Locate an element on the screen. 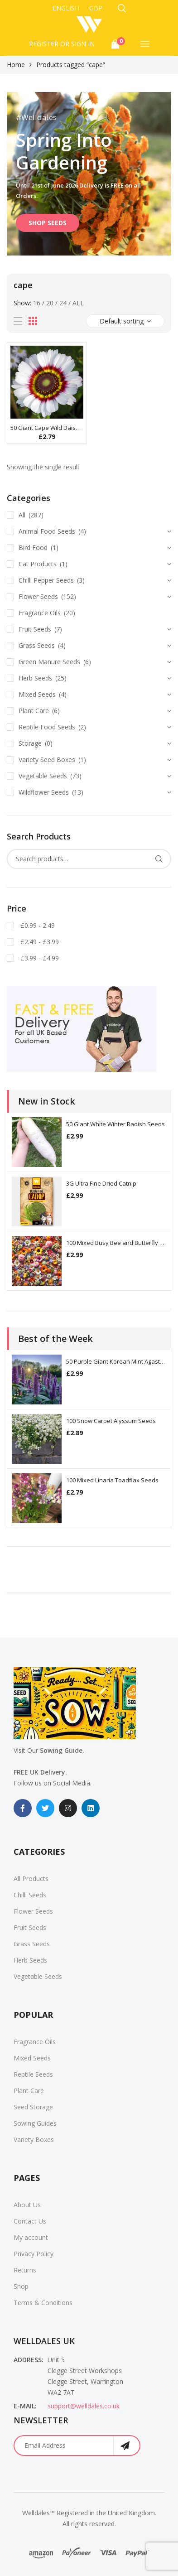 The height and width of the screenshot is (2576, 178). Bird Food is located at coordinates (33, 547).